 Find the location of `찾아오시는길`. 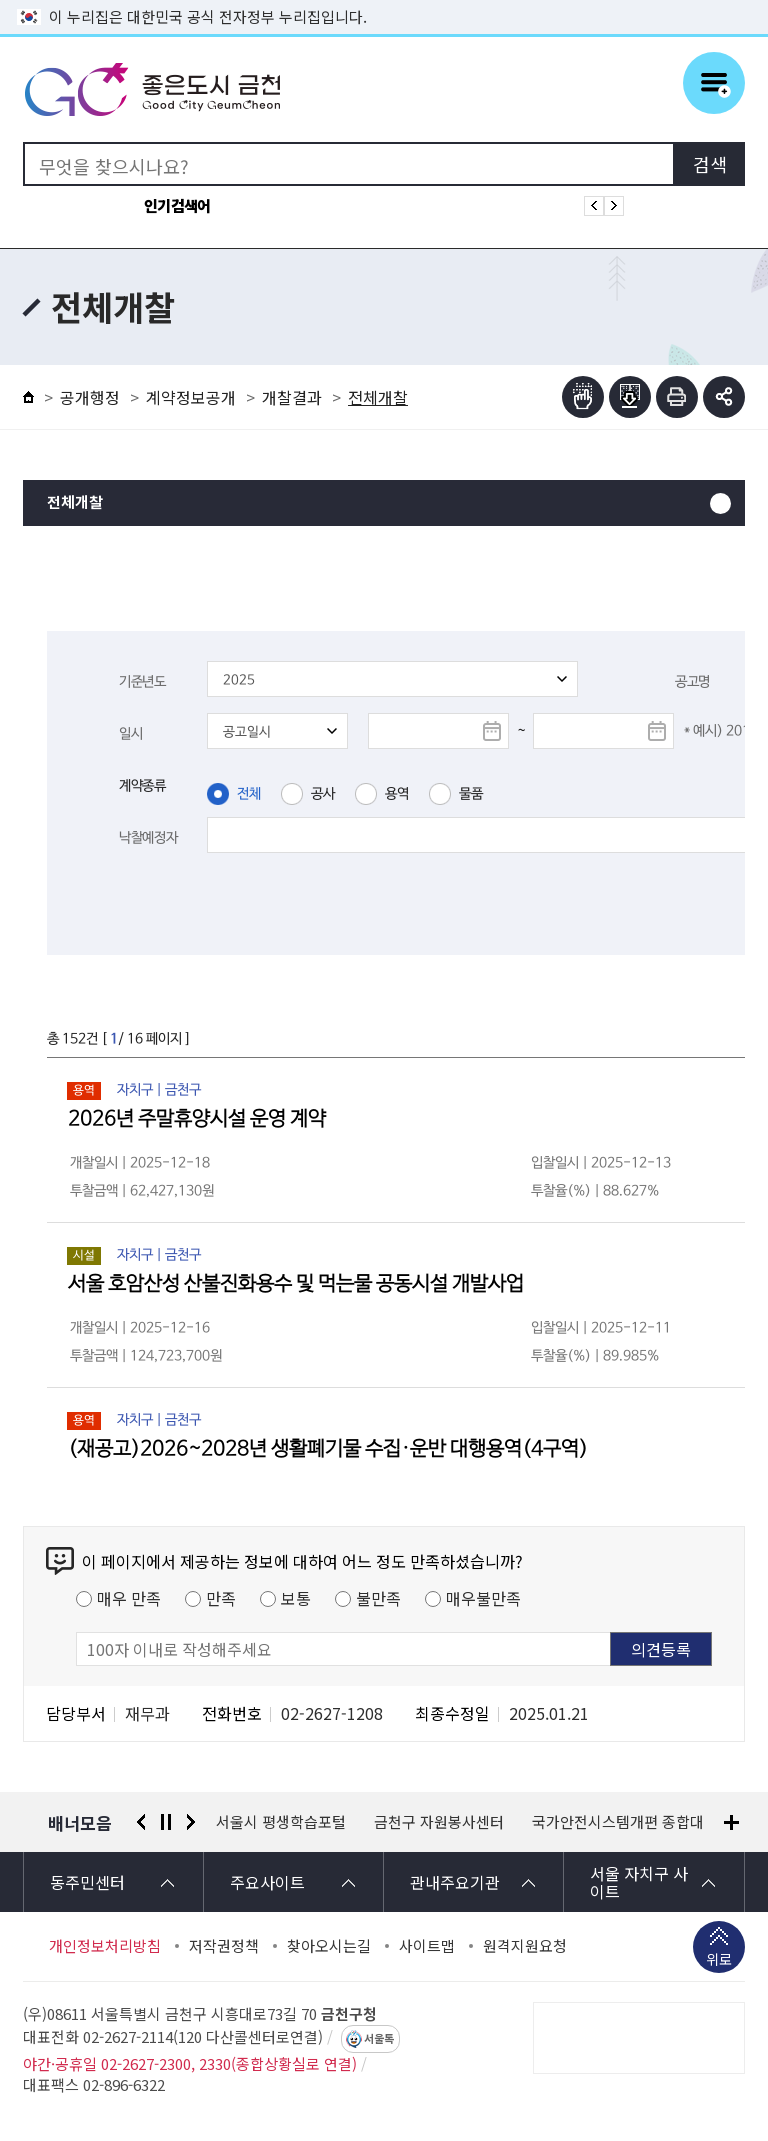

찾아오시는길 is located at coordinates (329, 1946).